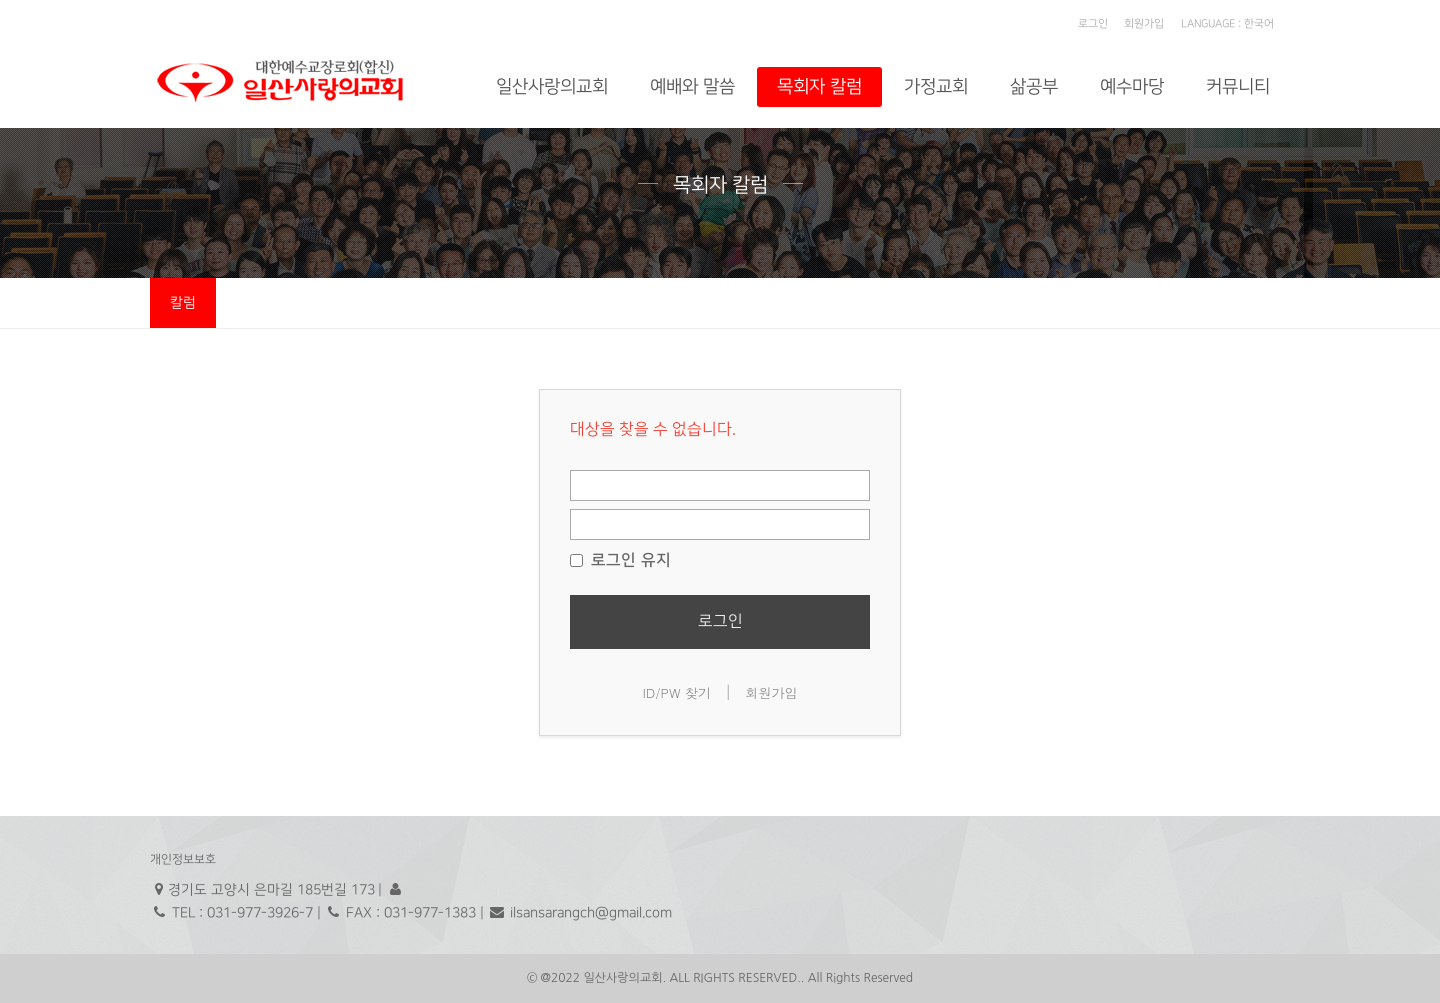 The height and width of the screenshot is (1003, 1440). What do you see at coordinates (819, 86) in the screenshot?
I see `목회자 칼럼` at bounding box center [819, 86].